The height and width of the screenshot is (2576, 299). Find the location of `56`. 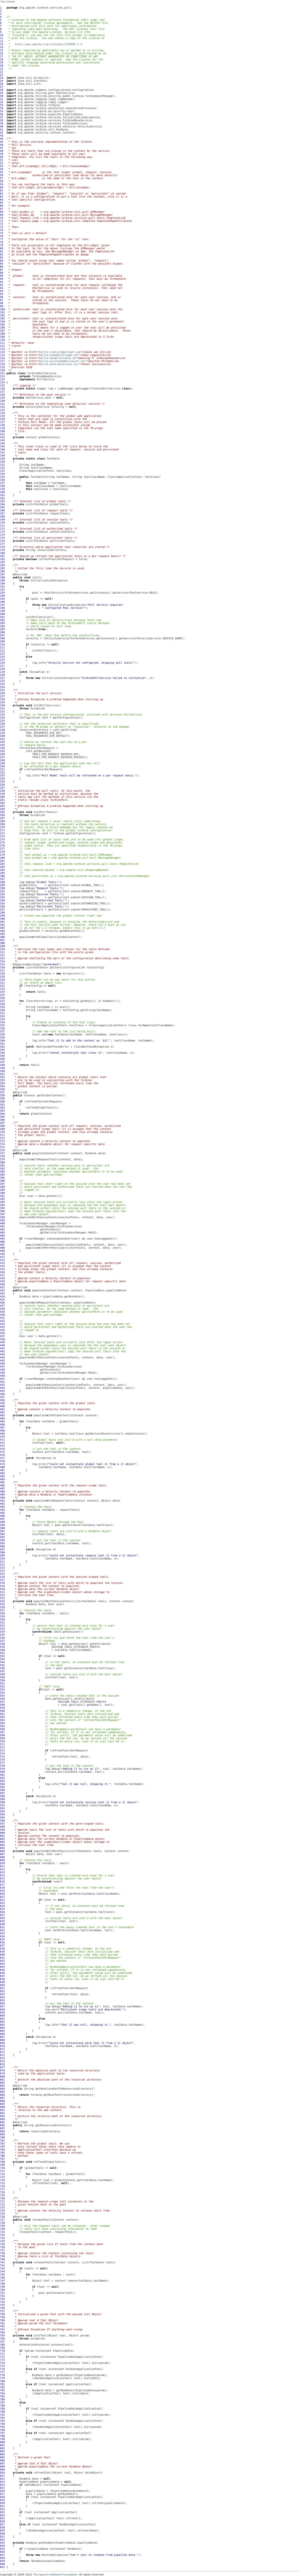

56 is located at coordinates (1, 175).